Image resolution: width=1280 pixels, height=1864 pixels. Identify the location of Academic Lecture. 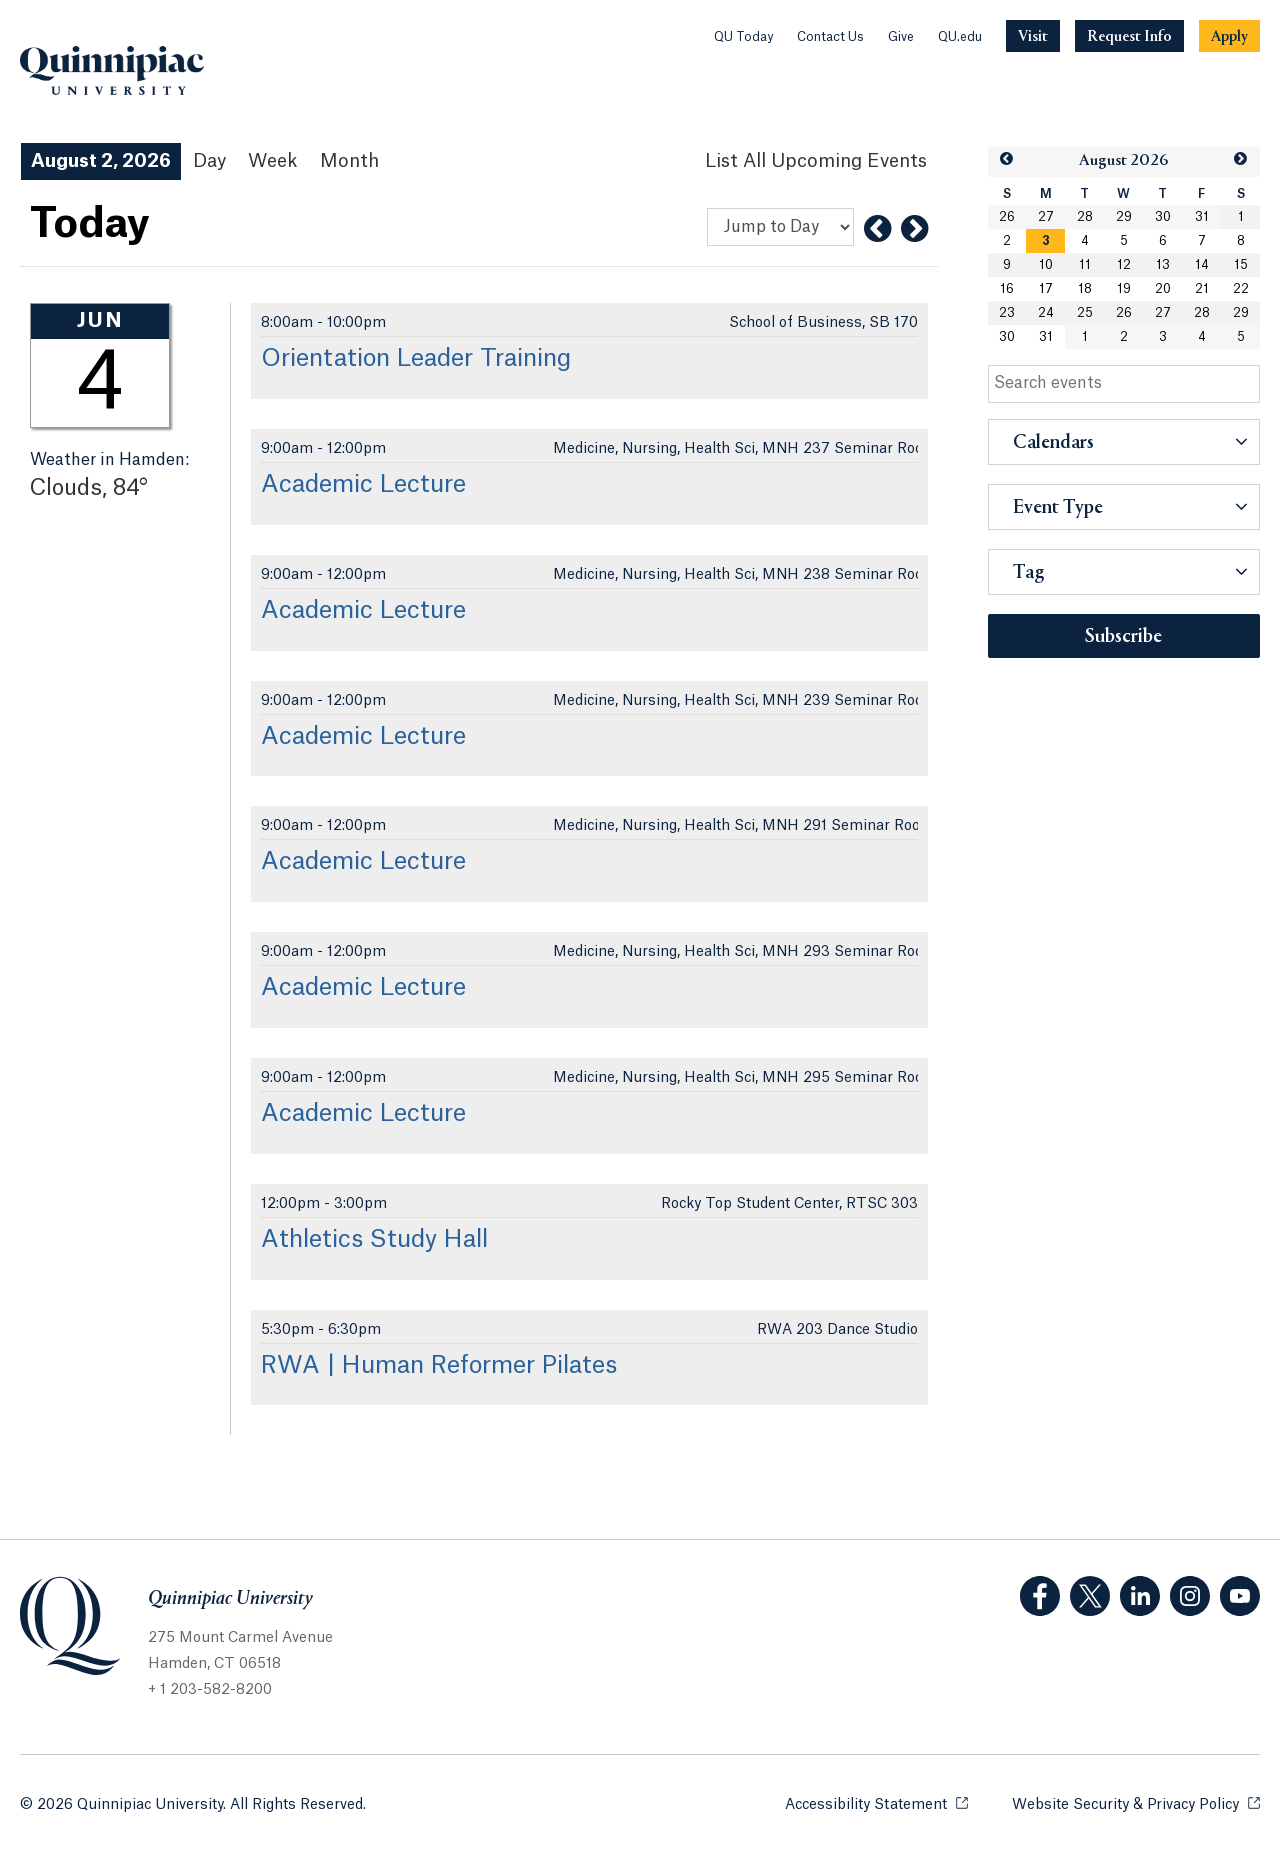
(363, 485).